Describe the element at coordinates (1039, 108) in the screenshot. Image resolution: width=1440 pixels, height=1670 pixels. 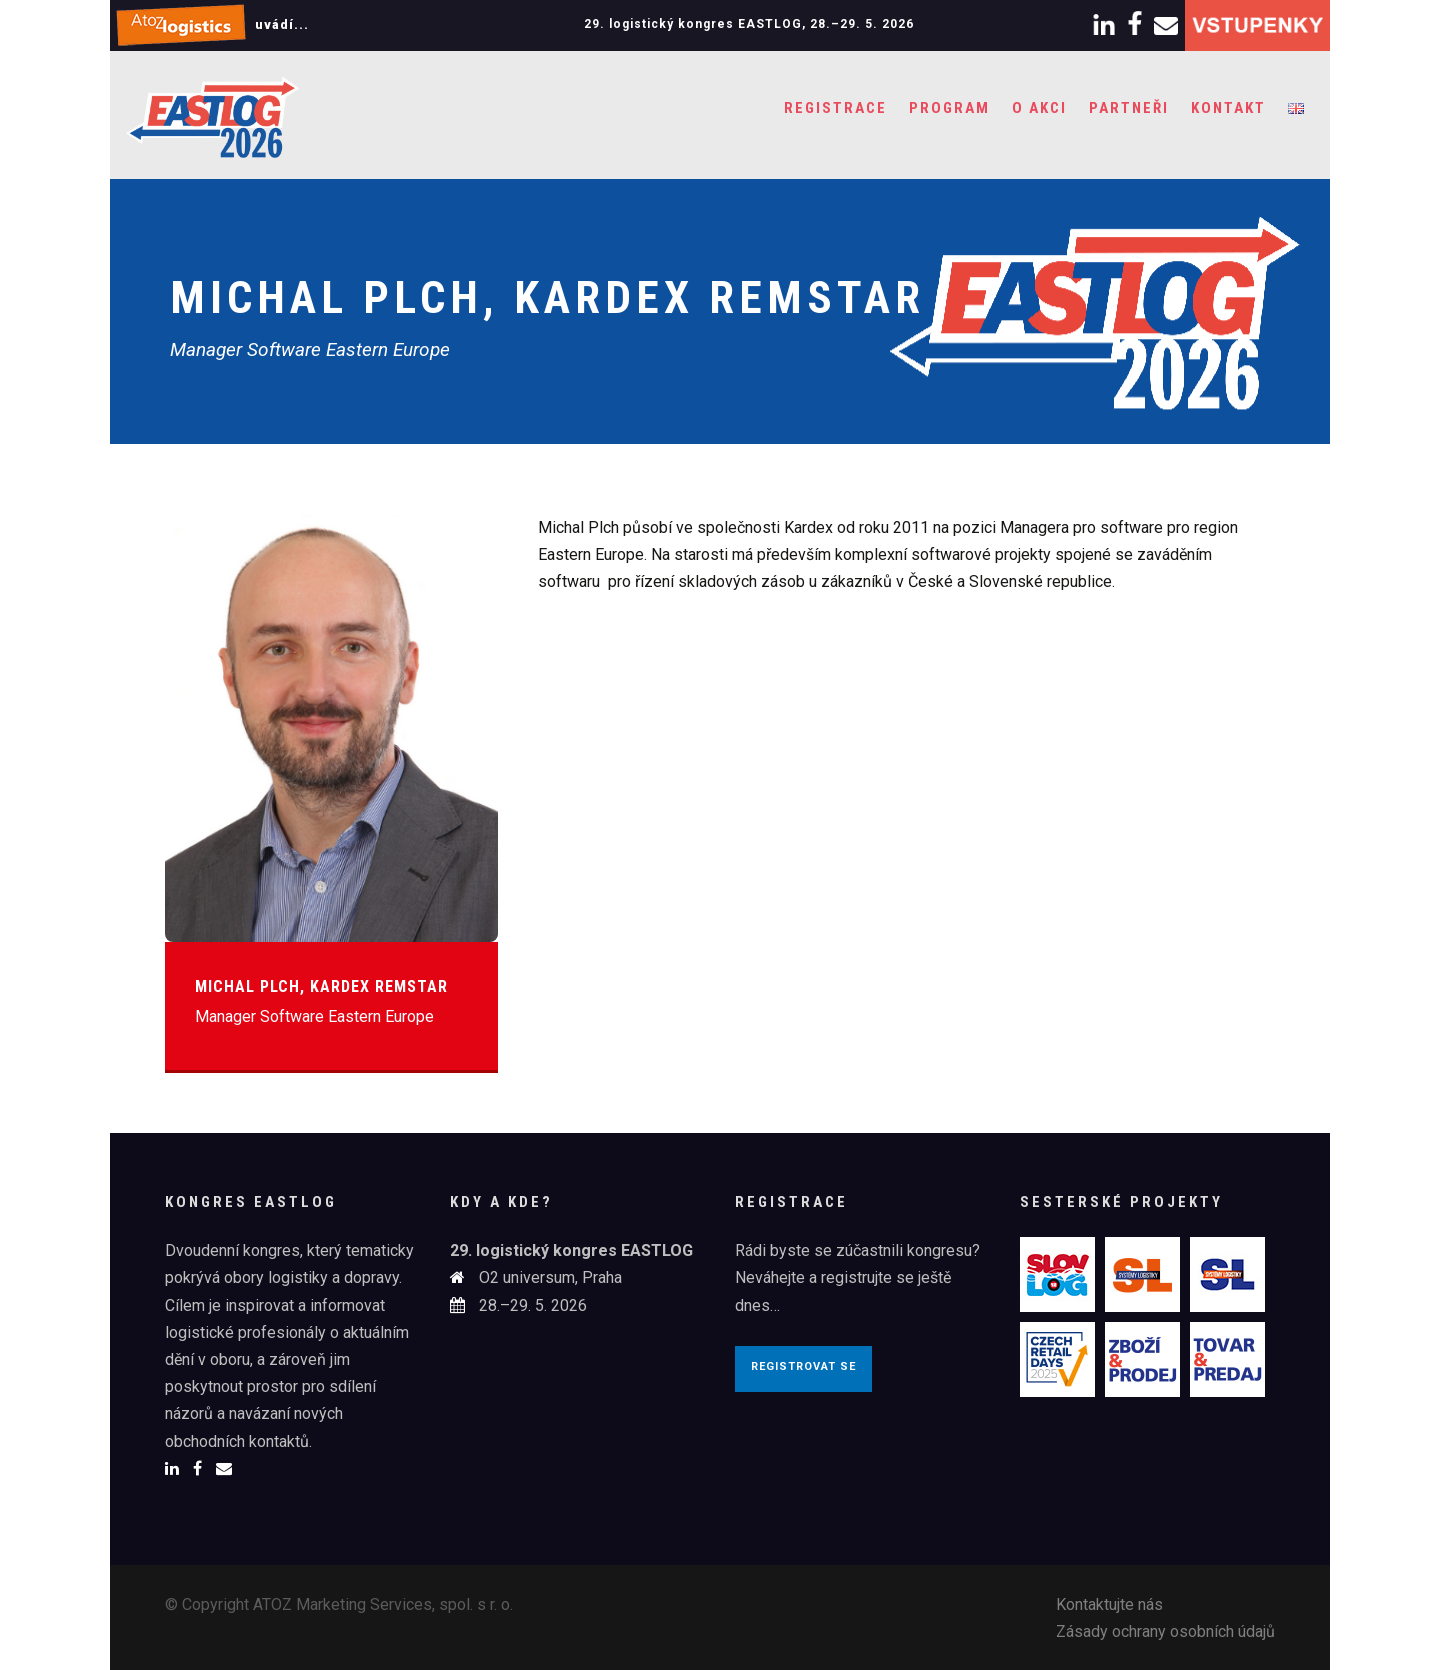
I see `O akci` at that location.